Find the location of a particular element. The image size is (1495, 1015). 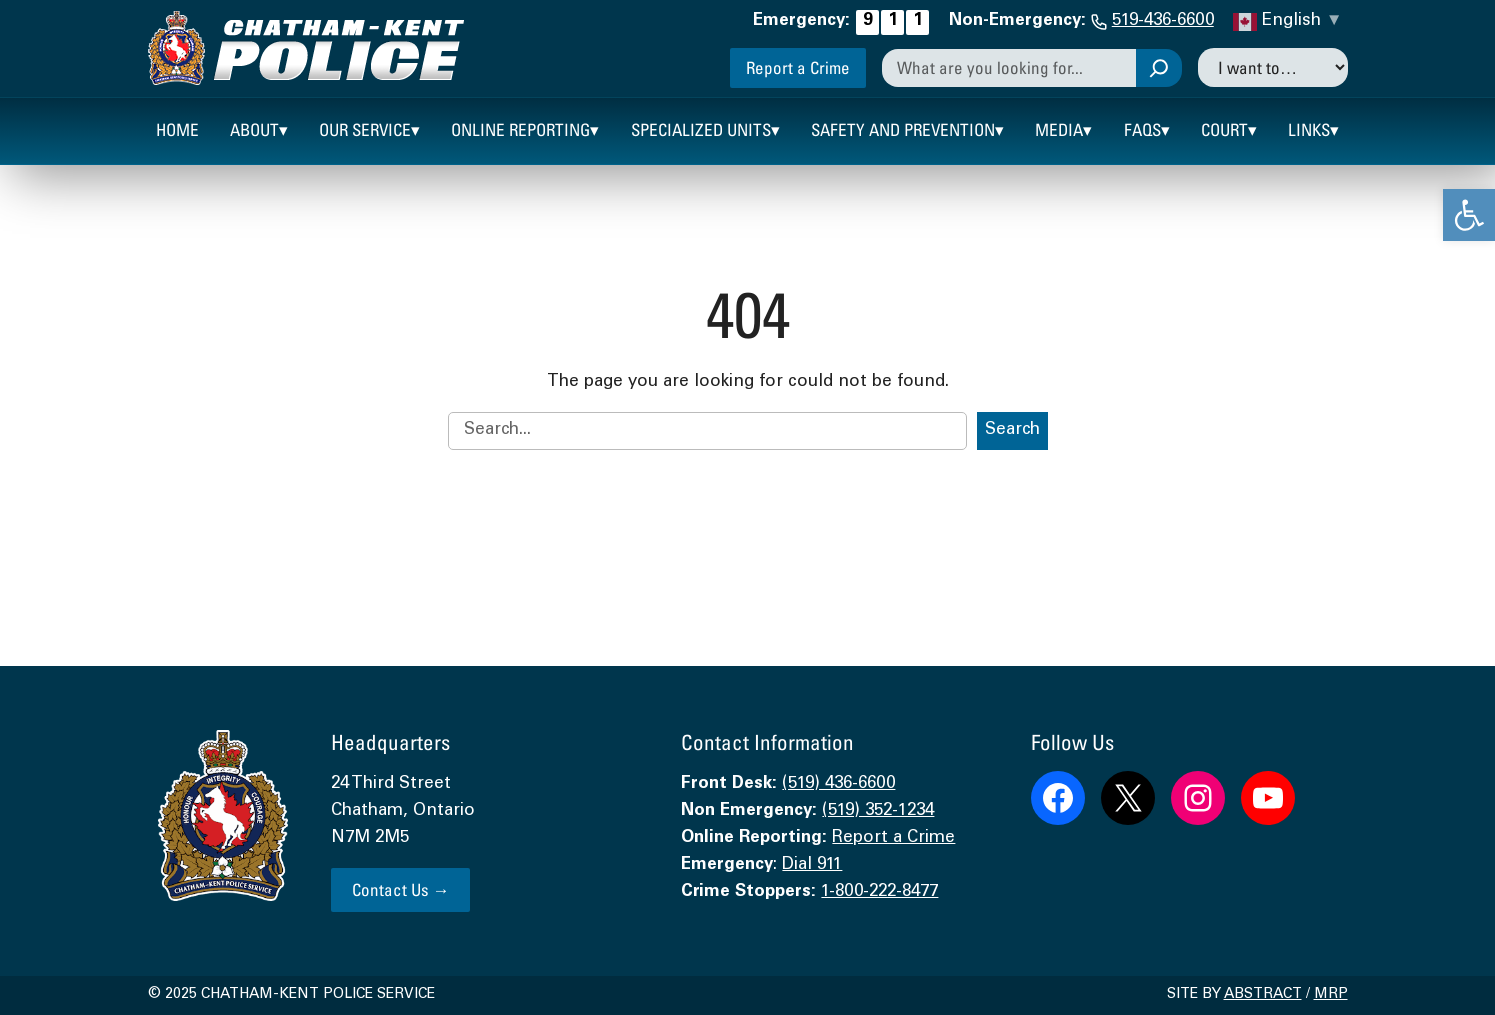

(519) 436-6600 [link] is located at coordinates (838, 784).